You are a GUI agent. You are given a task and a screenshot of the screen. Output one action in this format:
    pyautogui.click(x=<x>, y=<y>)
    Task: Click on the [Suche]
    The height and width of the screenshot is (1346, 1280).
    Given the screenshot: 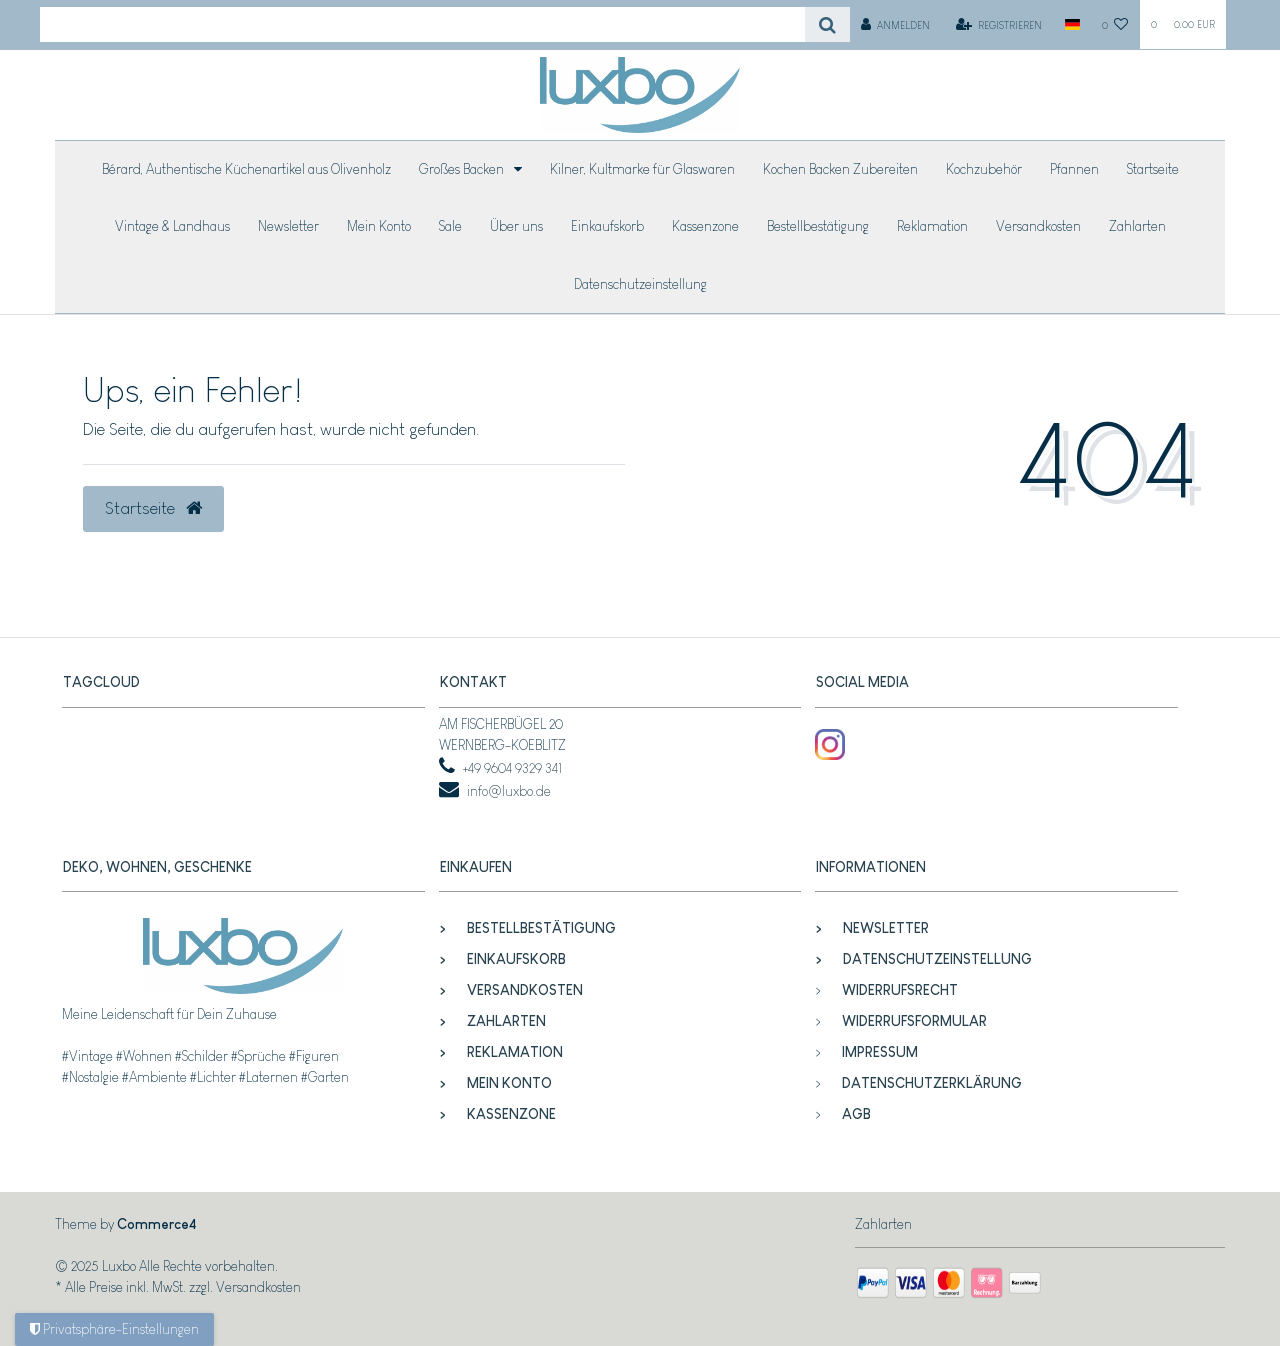 What is the action you would take?
    pyautogui.click(x=827, y=24)
    